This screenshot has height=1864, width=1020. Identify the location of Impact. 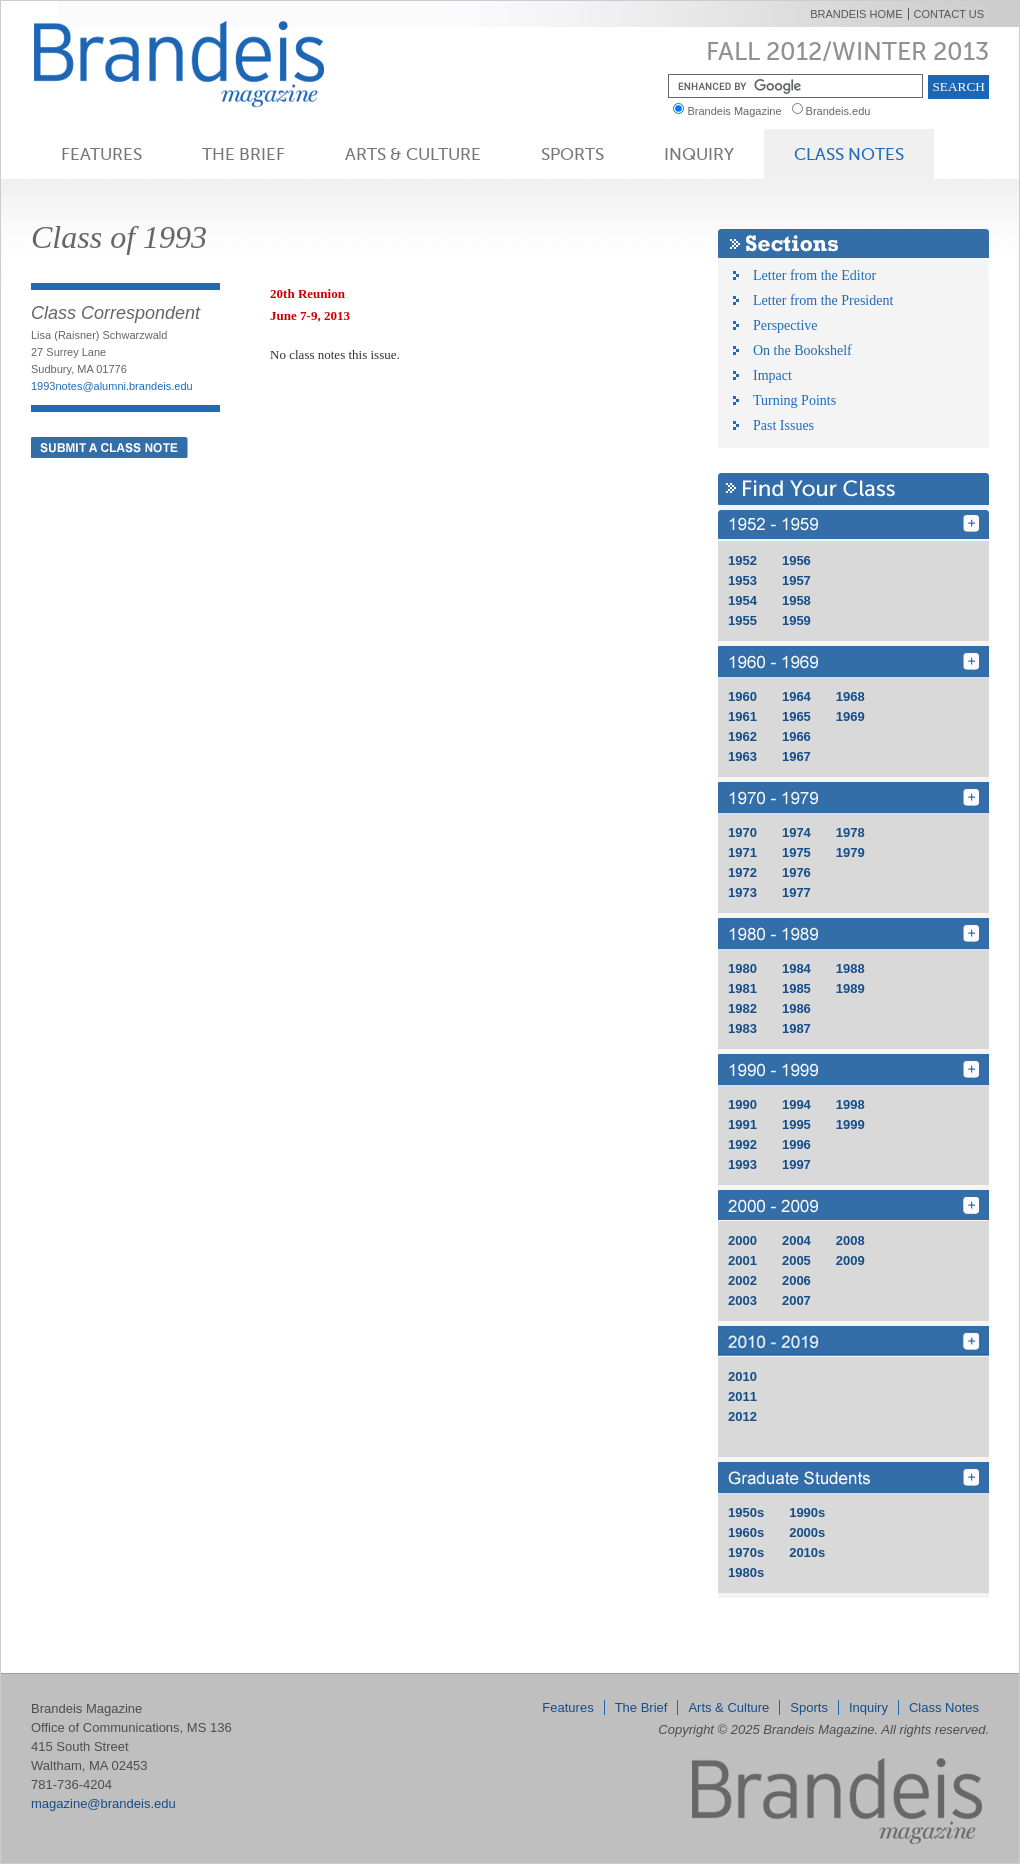
(772, 375).